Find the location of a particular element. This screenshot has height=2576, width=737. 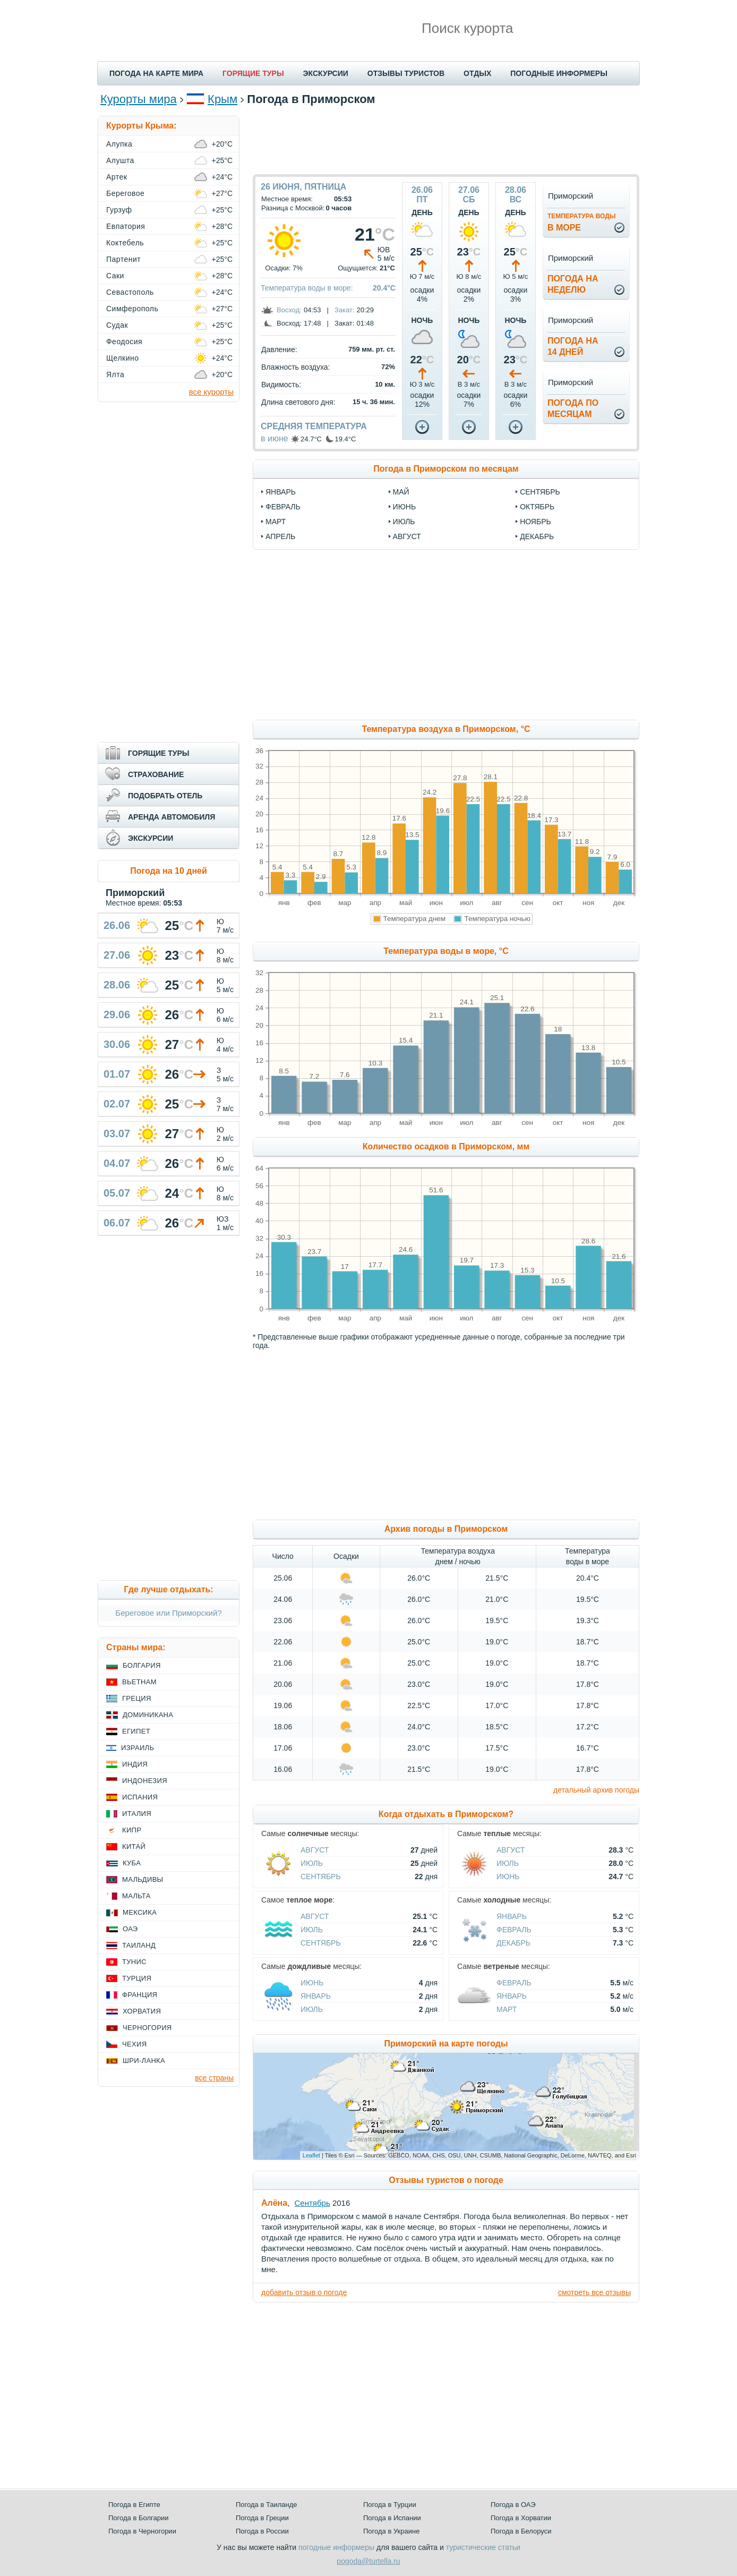

Мальта is located at coordinates (136, 1896).